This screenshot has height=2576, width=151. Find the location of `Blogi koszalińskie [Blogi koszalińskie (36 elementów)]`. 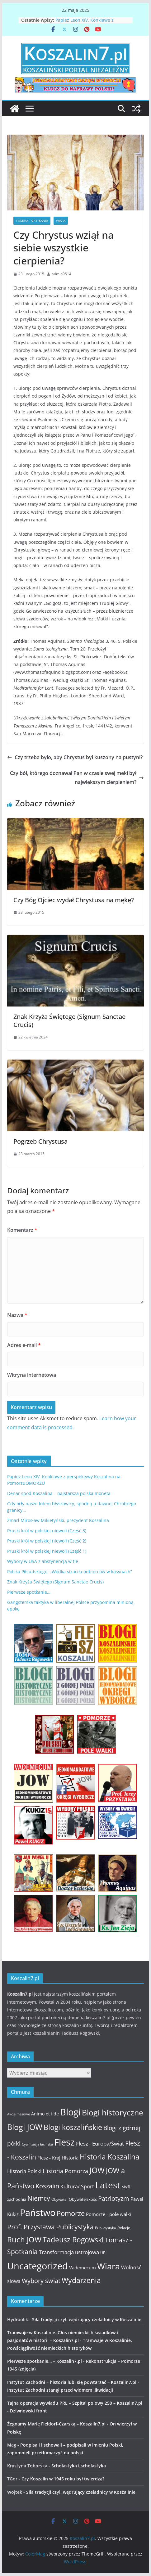

Blogi koszalińskie [Blogi koszalińskie (36 elementów)] is located at coordinates (73, 2127).